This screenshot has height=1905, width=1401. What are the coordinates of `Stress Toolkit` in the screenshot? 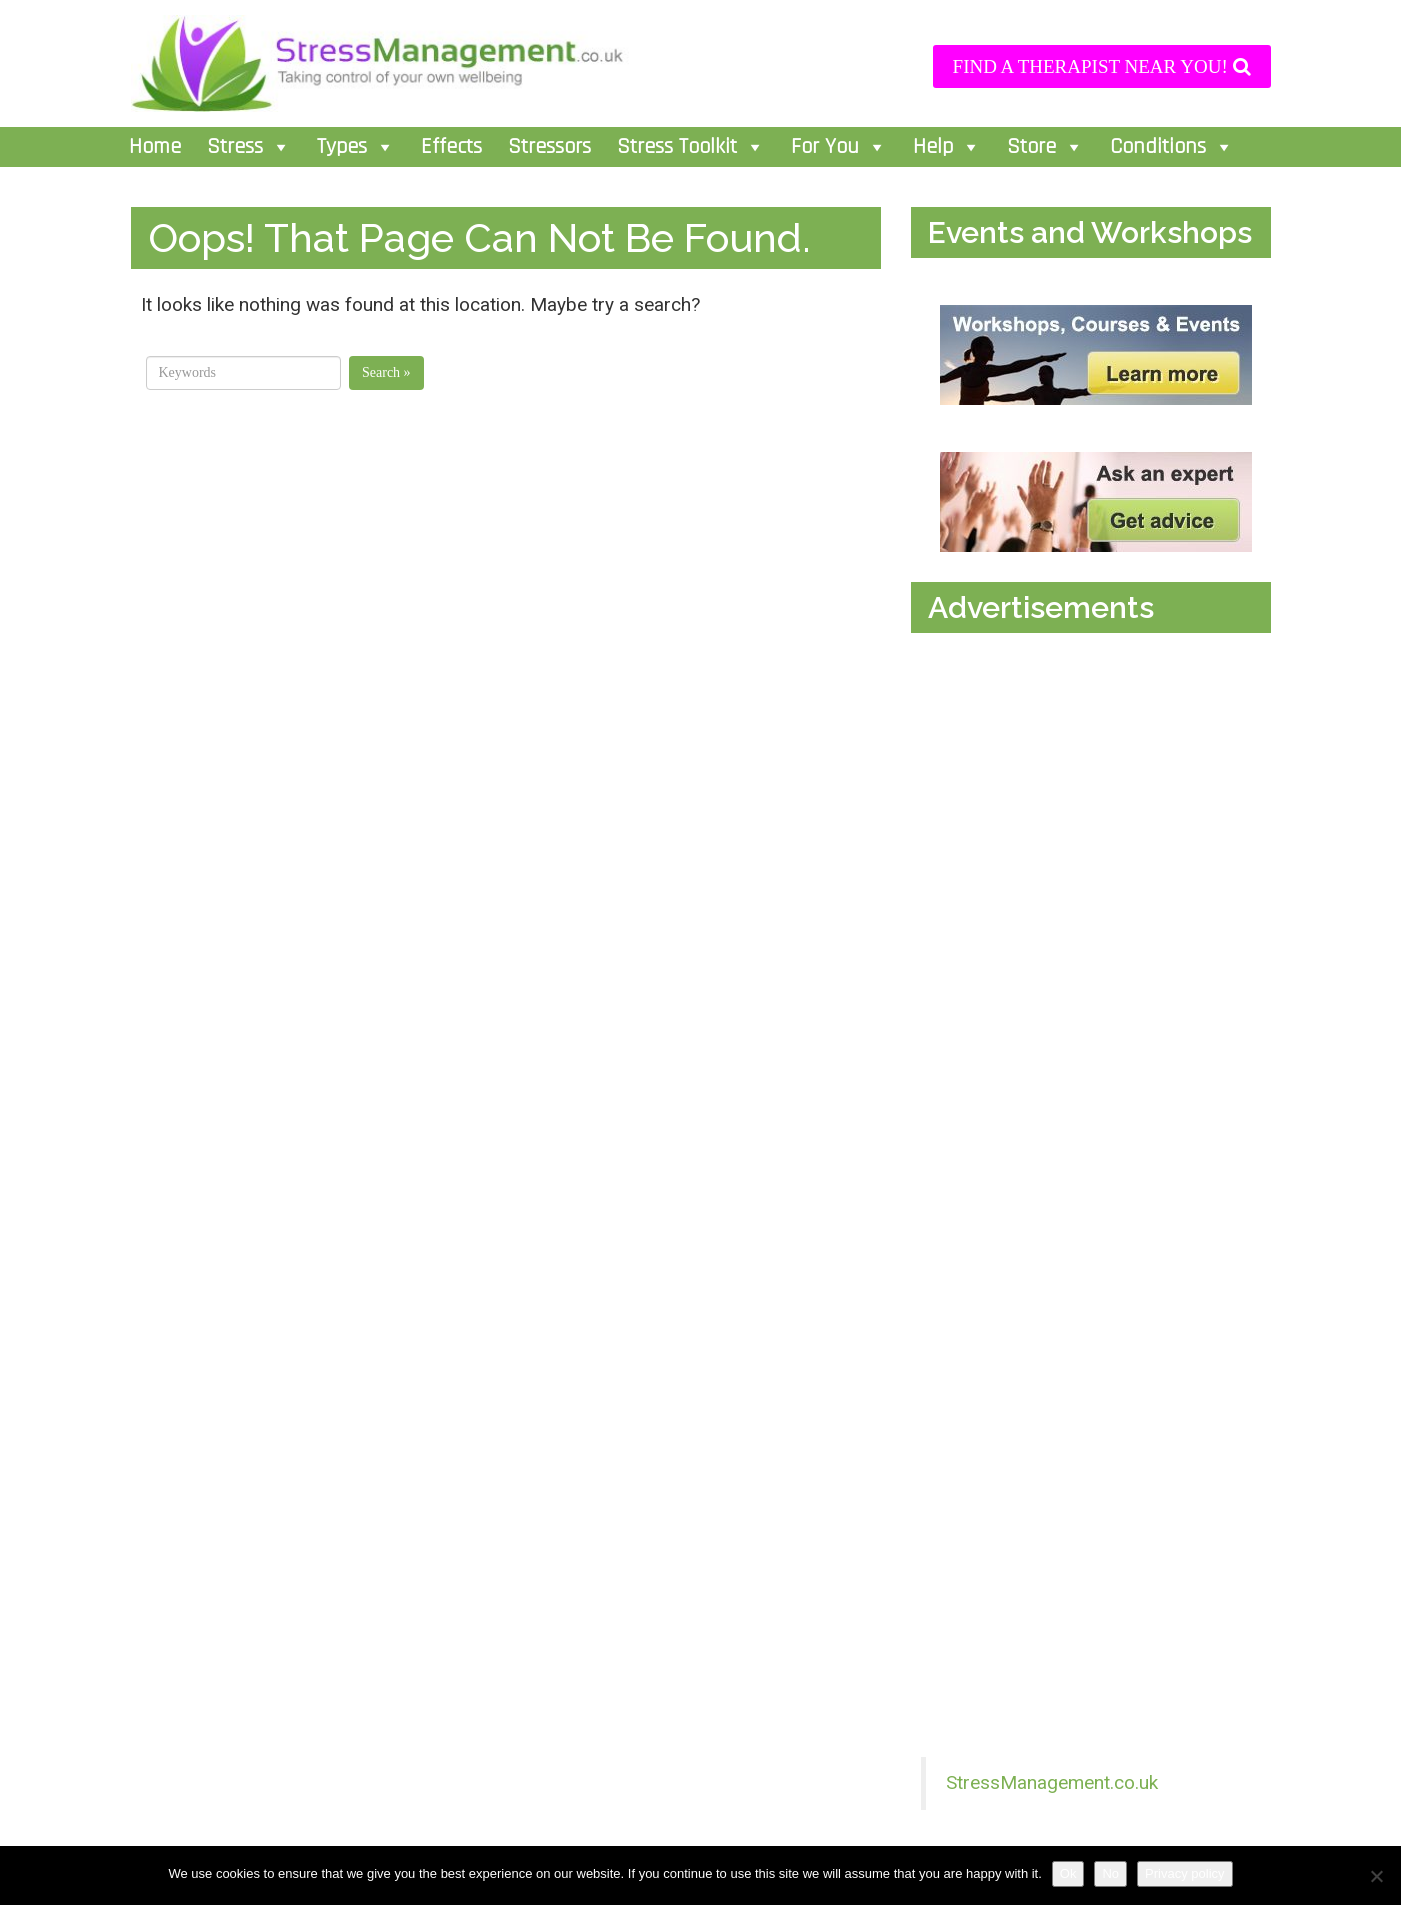 It's located at (691, 147).